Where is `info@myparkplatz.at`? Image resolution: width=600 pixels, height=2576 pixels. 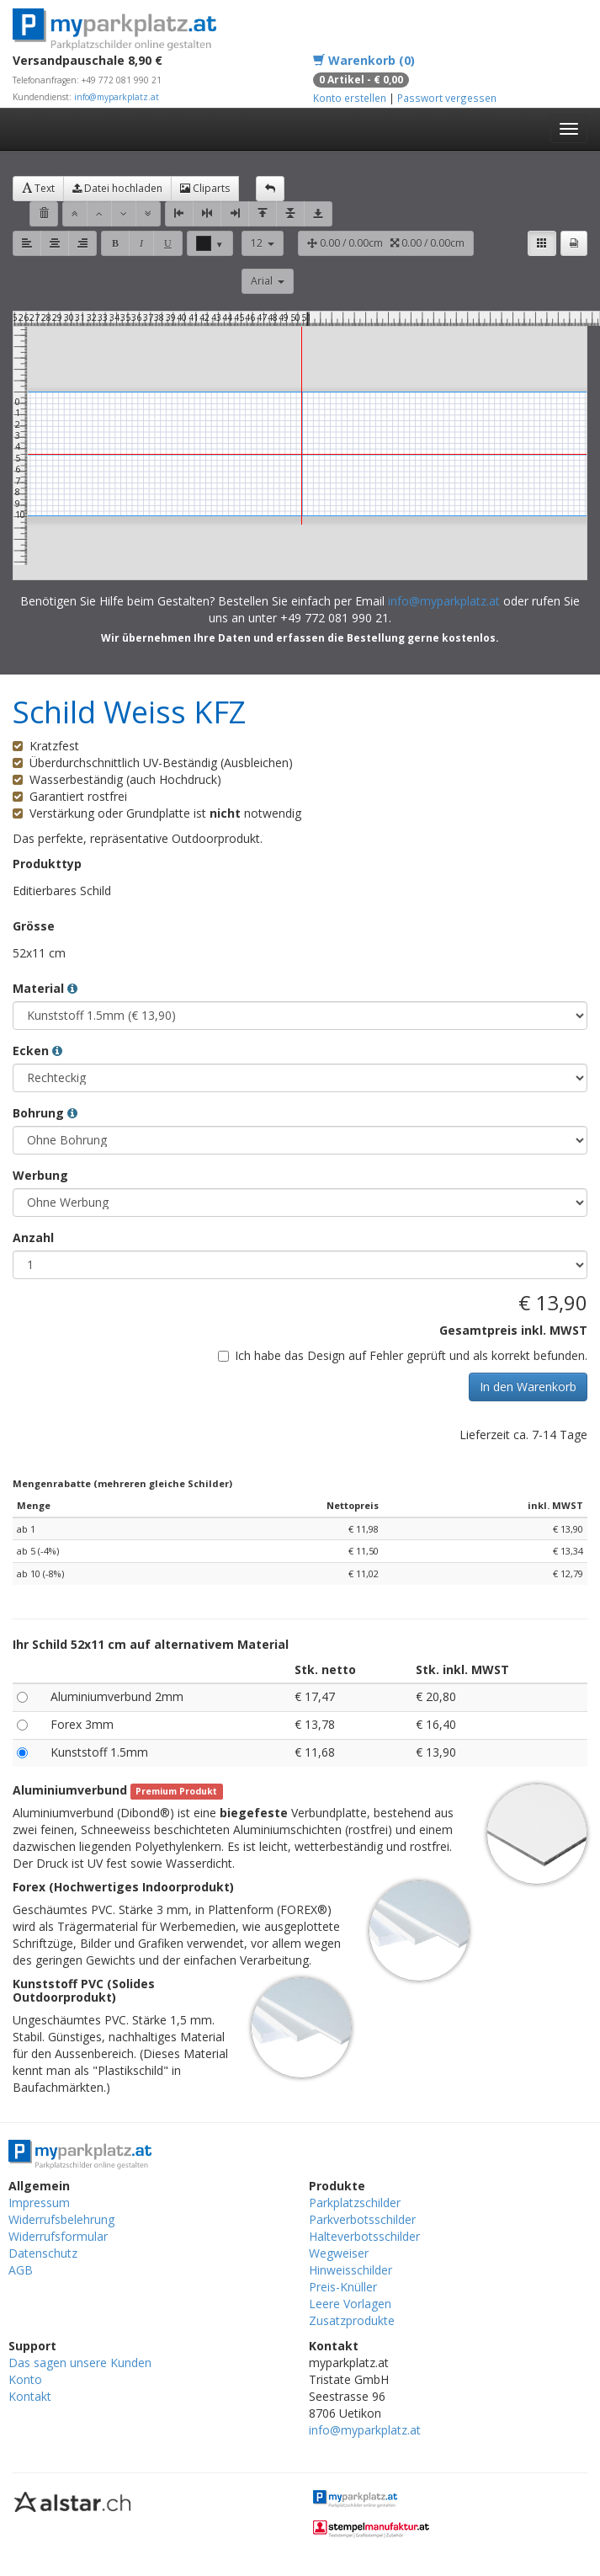
info@myparkplatz.at is located at coordinates (116, 97).